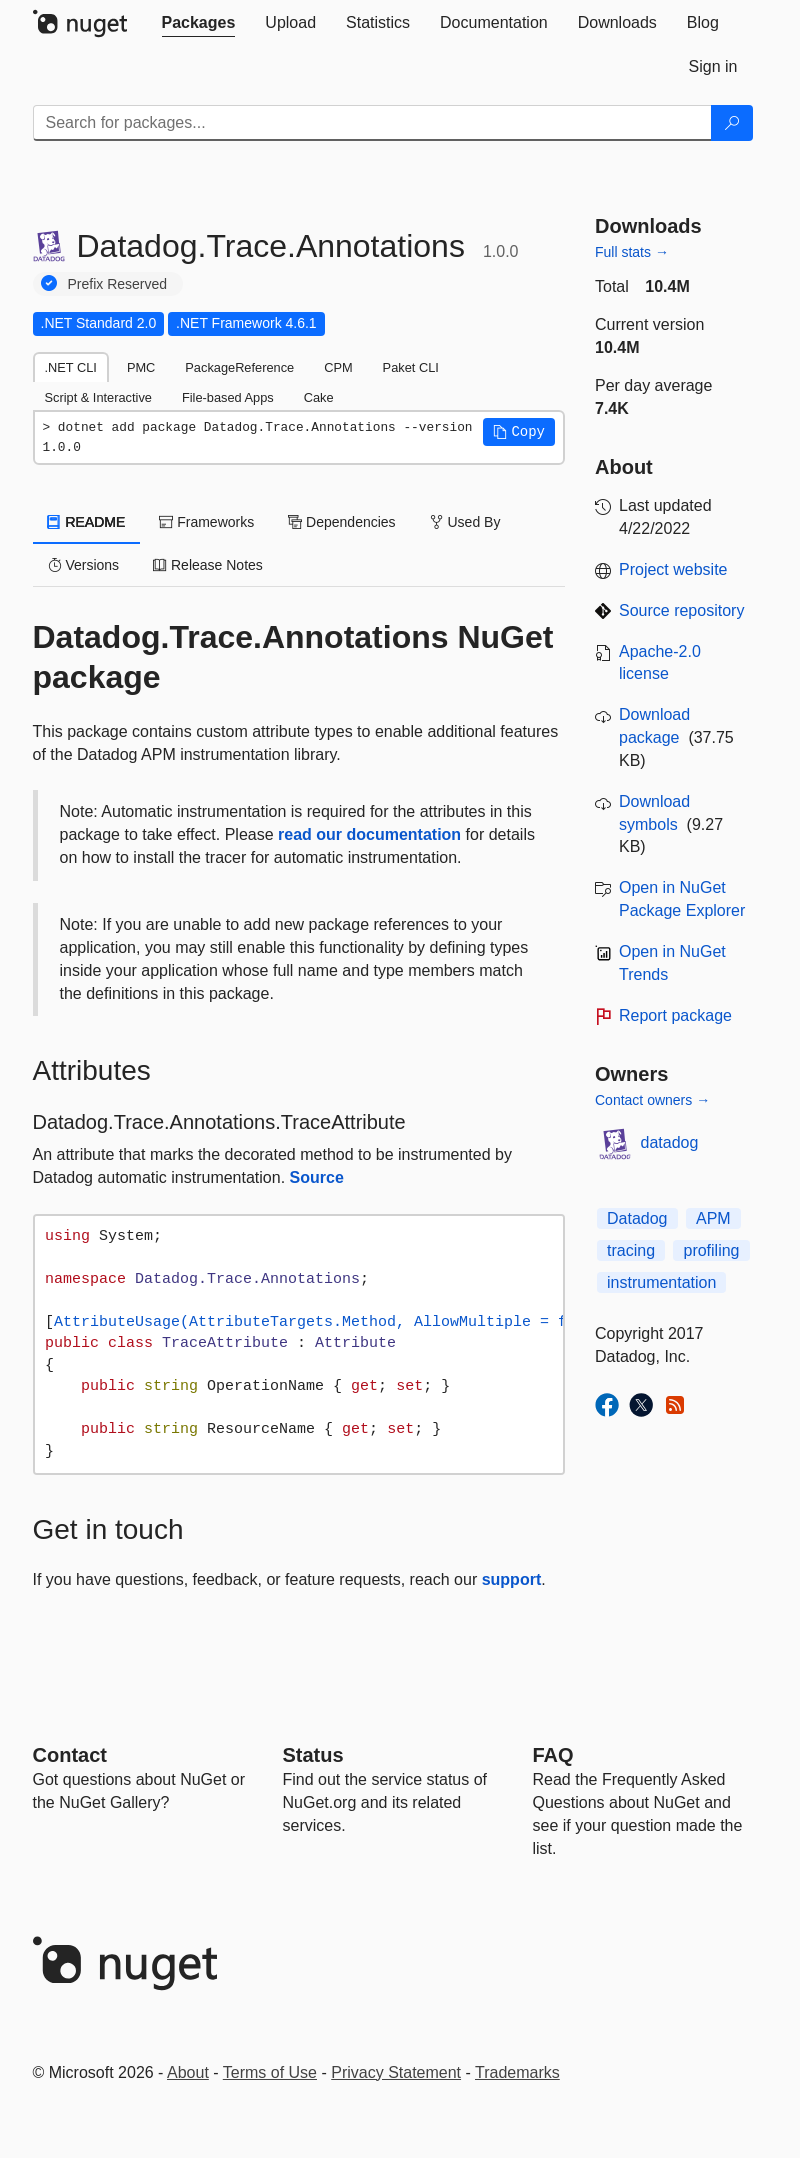 The height and width of the screenshot is (2158, 800). I want to click on PMC [tab], so click(141, 367).